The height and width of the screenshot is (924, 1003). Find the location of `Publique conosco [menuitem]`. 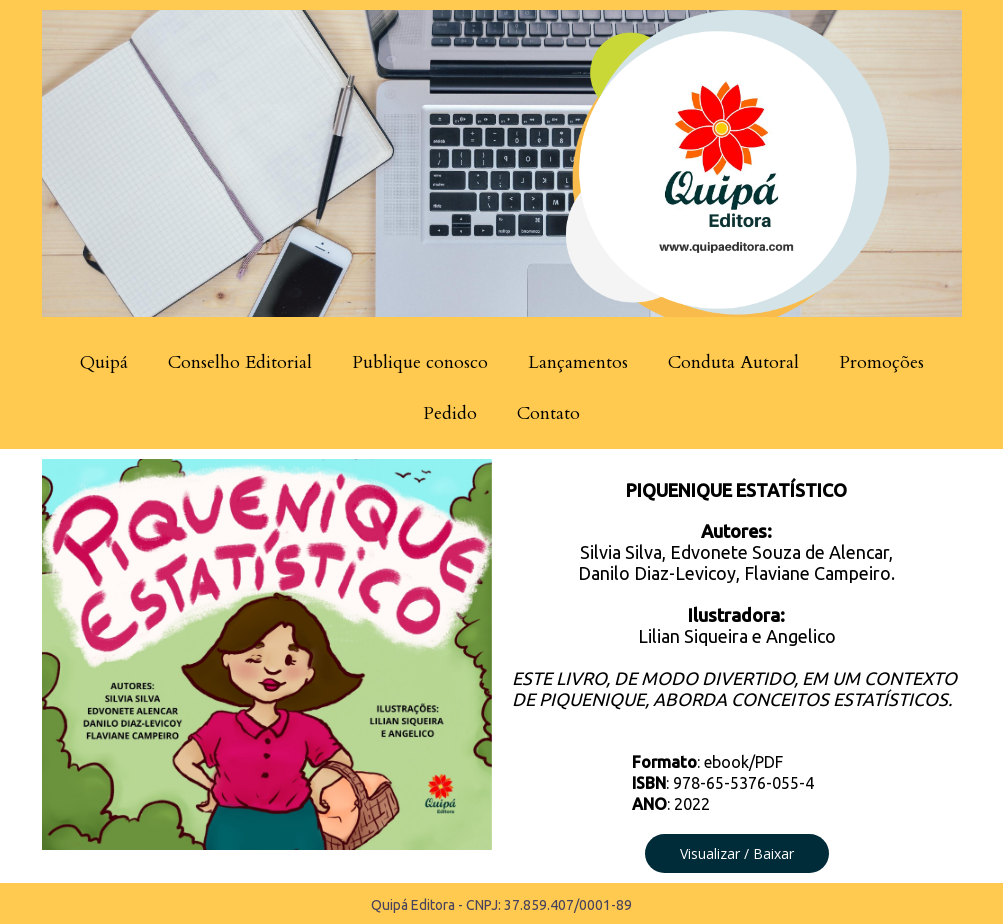

Publique conosco [menuitem] is located at coordinates (420, 362).